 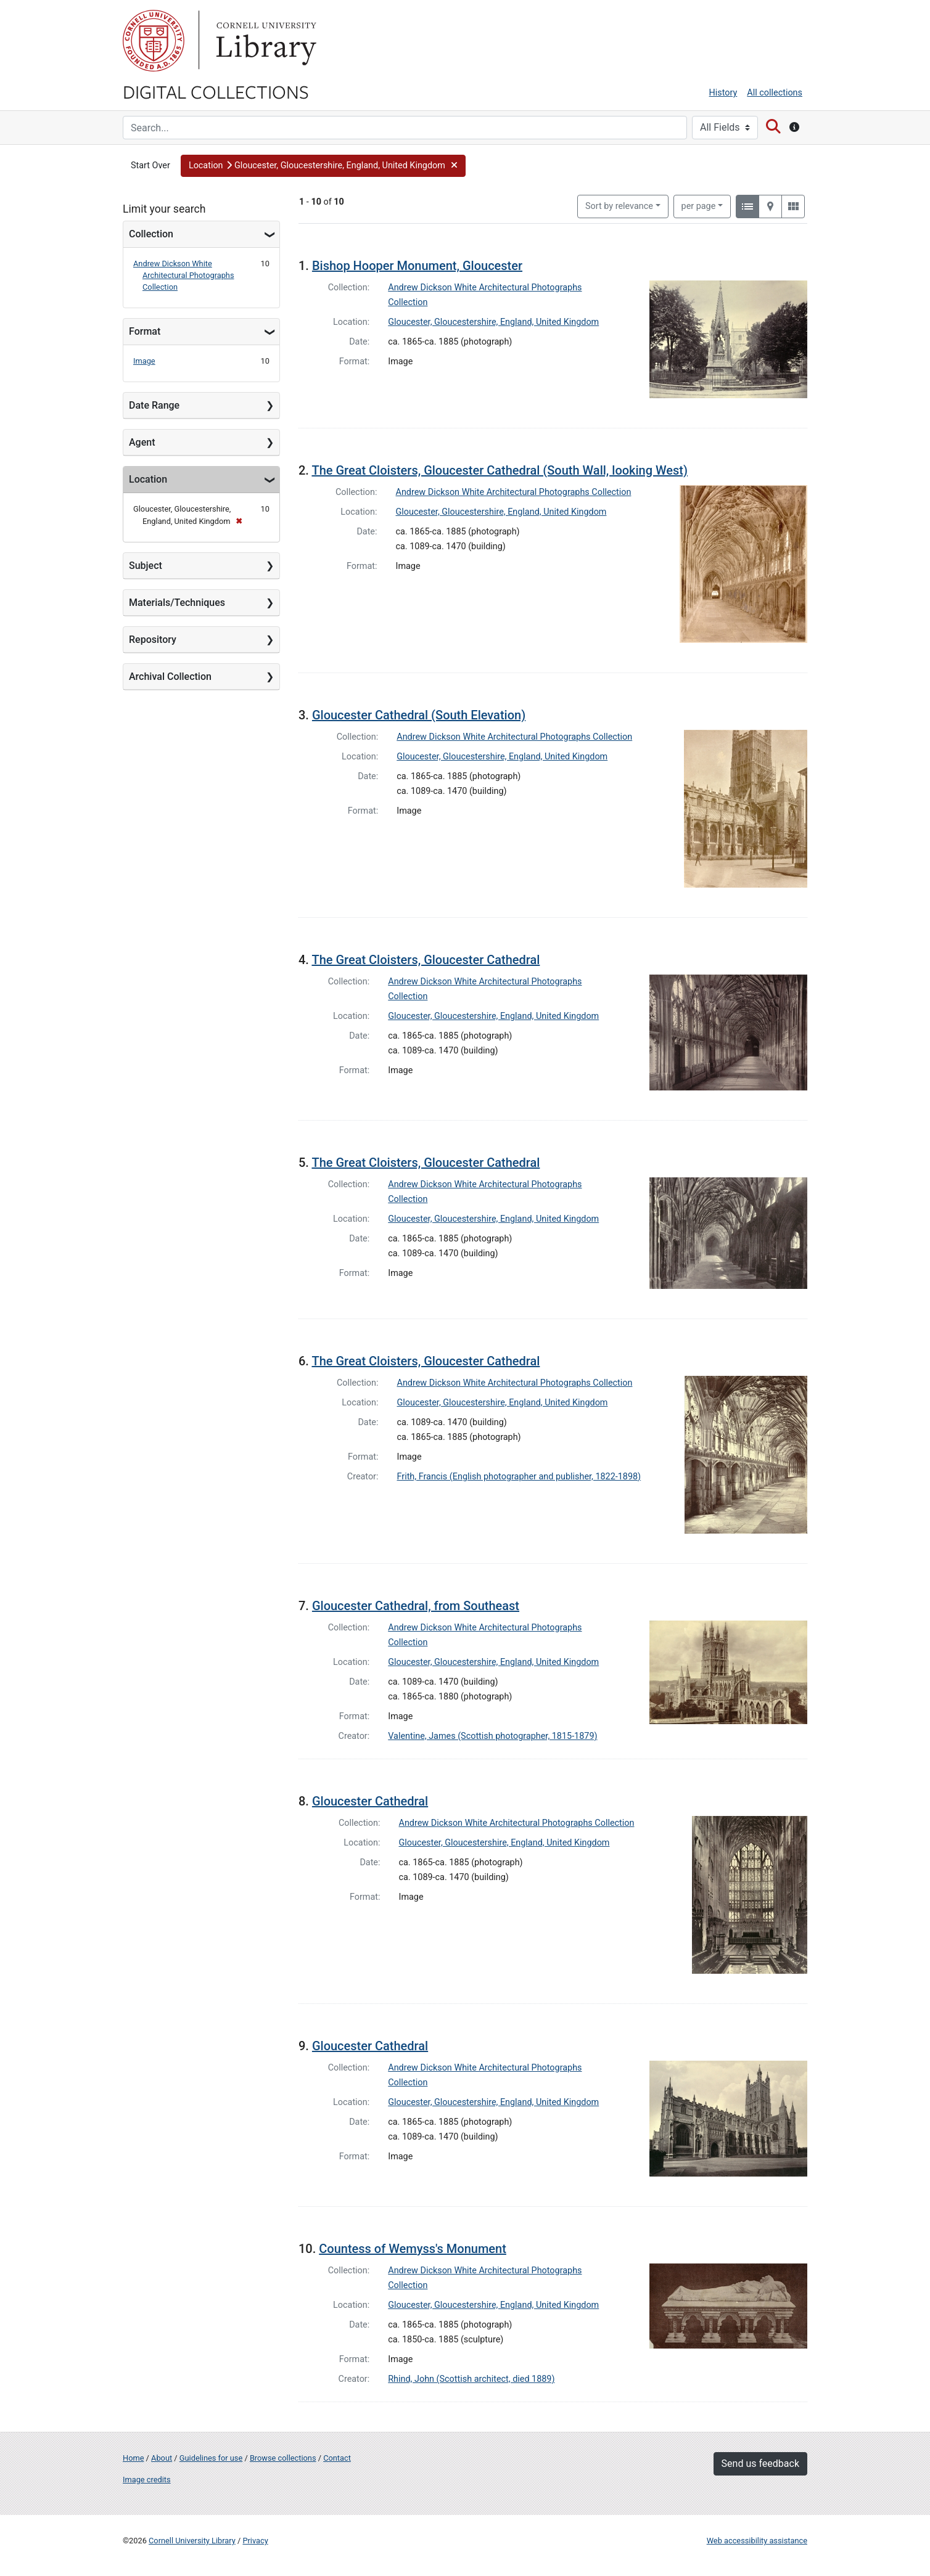 What do you see at coordinates (177, 602) in the screenshot?
I see `Materials/Techniques` at bounding box center [177, 602].